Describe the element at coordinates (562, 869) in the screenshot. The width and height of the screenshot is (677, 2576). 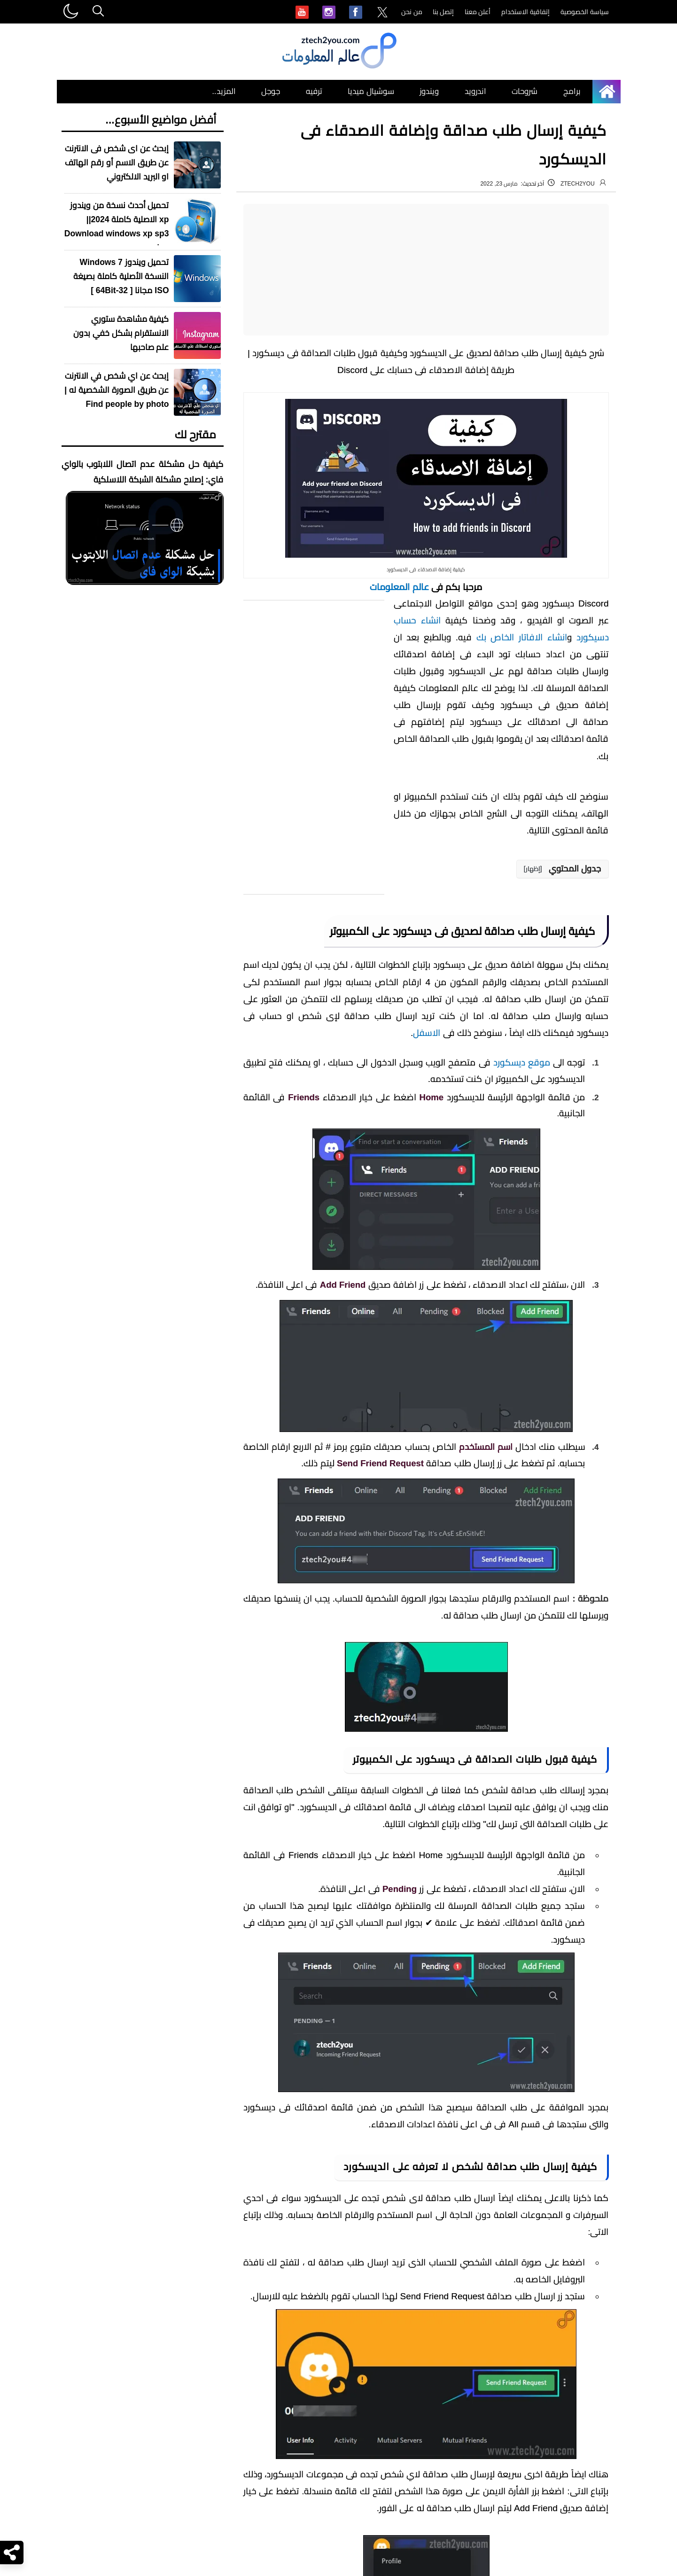
I see `[button]` at that location.